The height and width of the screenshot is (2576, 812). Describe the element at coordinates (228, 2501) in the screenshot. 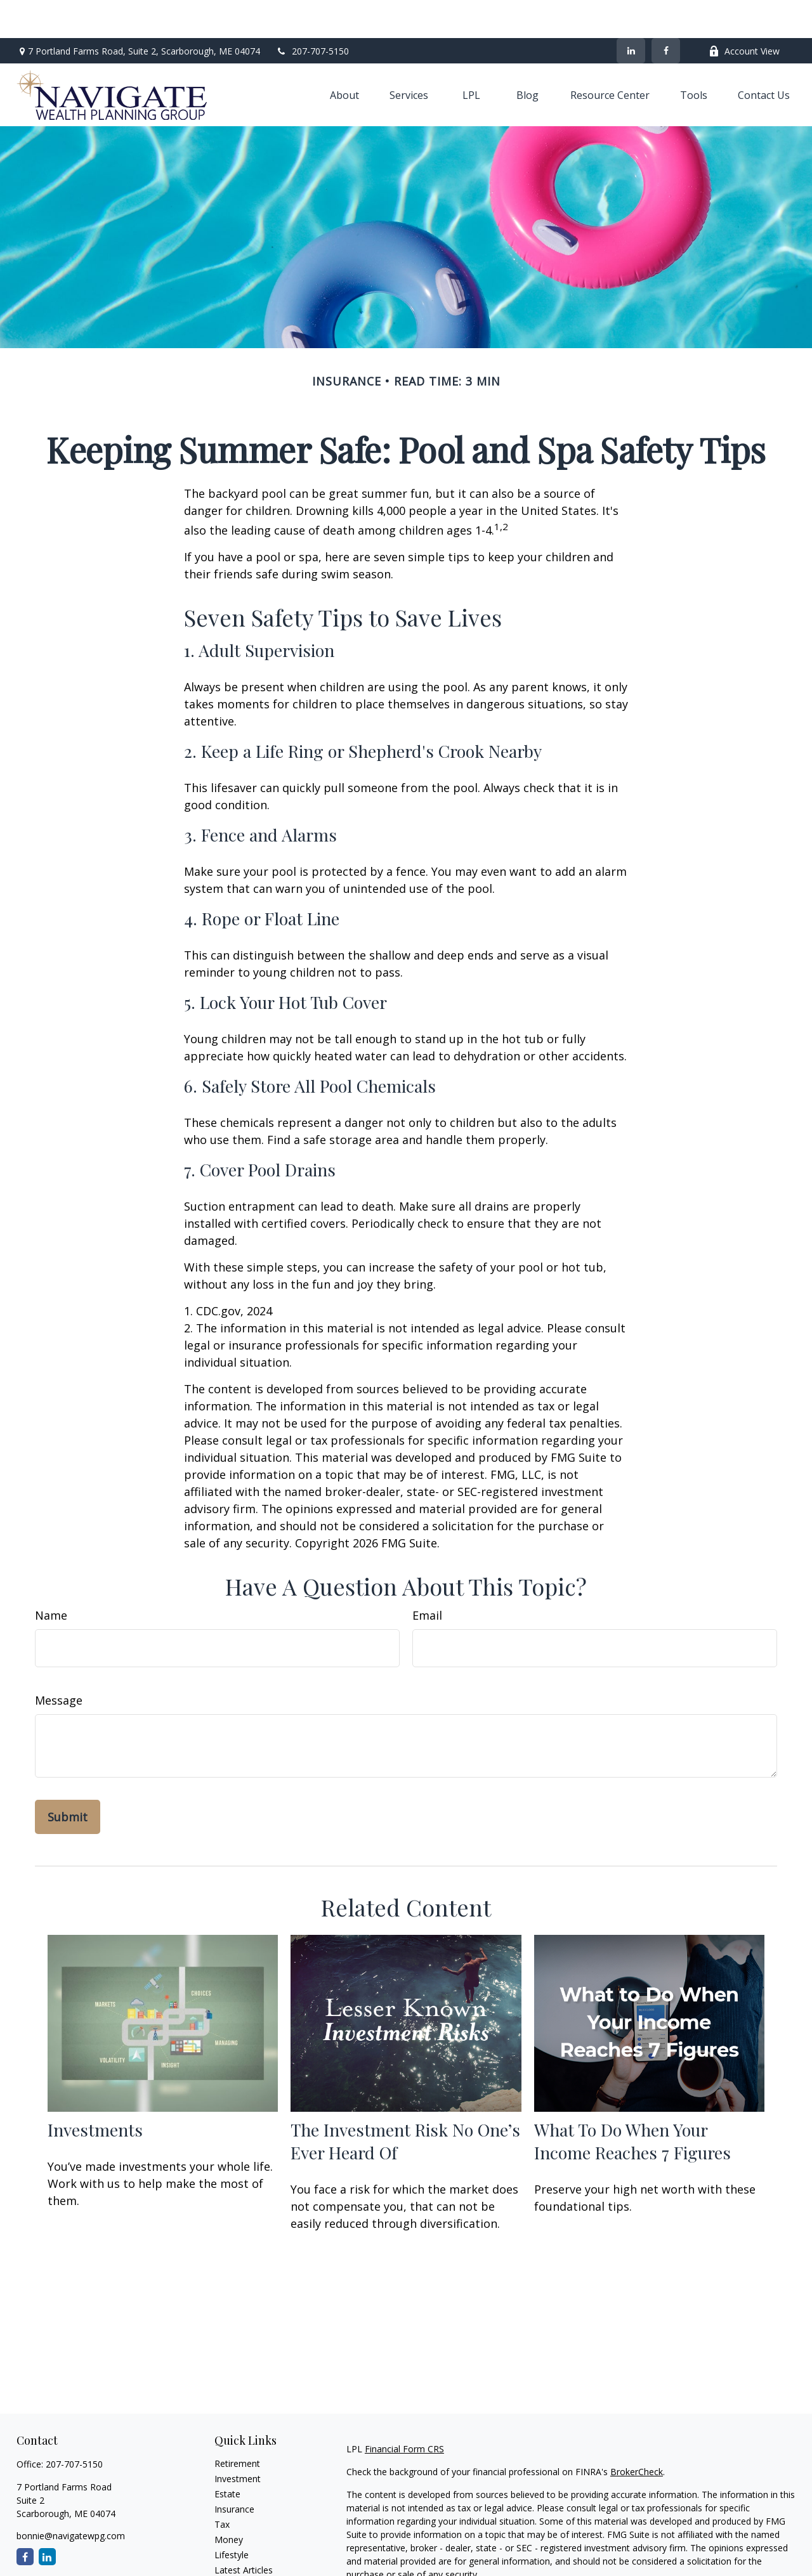

I see `Money` at that location.